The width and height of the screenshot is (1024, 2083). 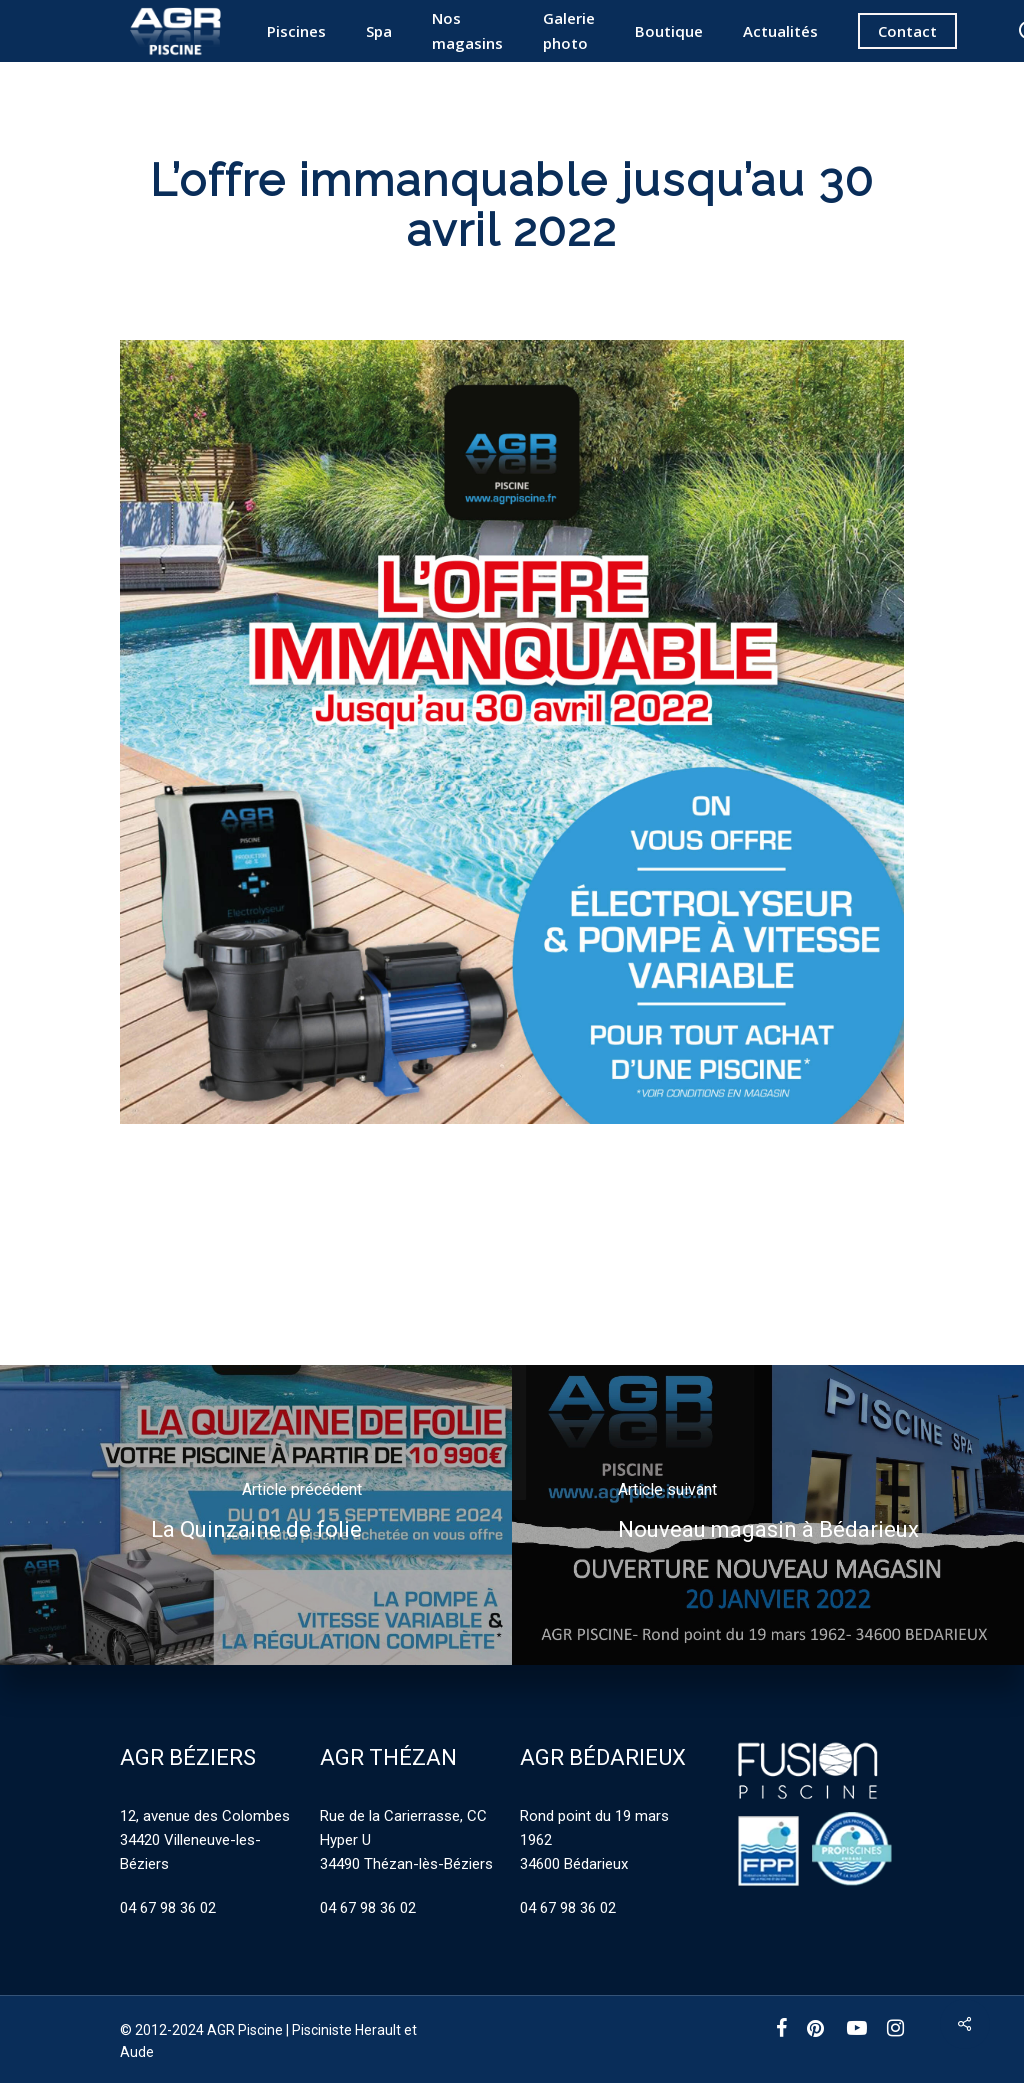 What do you see at coordinates (768, 1515) in the screenshot?
I see `[Nouveau magasin à Bédarieux]` at bounding box center [768, 1515].